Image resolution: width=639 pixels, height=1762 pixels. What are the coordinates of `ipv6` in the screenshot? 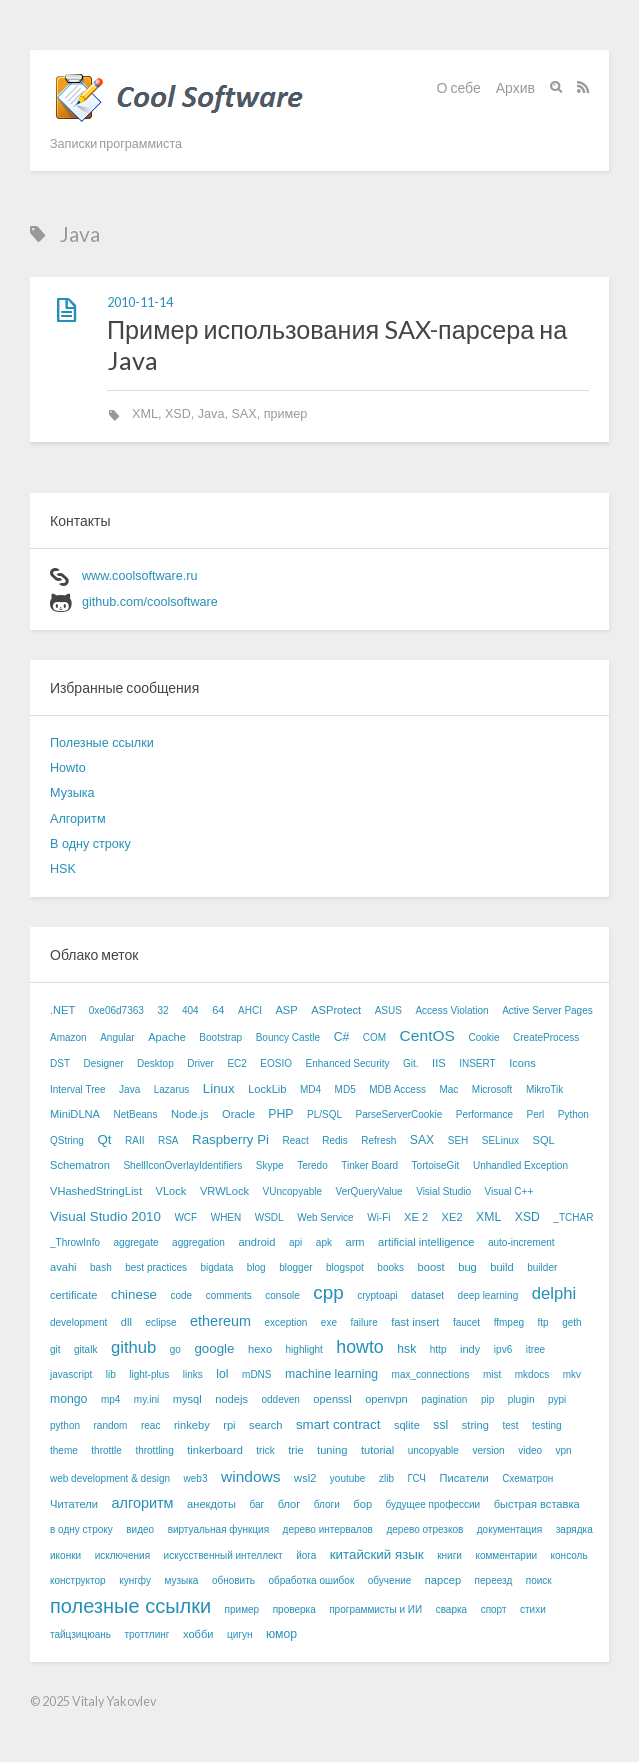 It's located at (503, 1349).